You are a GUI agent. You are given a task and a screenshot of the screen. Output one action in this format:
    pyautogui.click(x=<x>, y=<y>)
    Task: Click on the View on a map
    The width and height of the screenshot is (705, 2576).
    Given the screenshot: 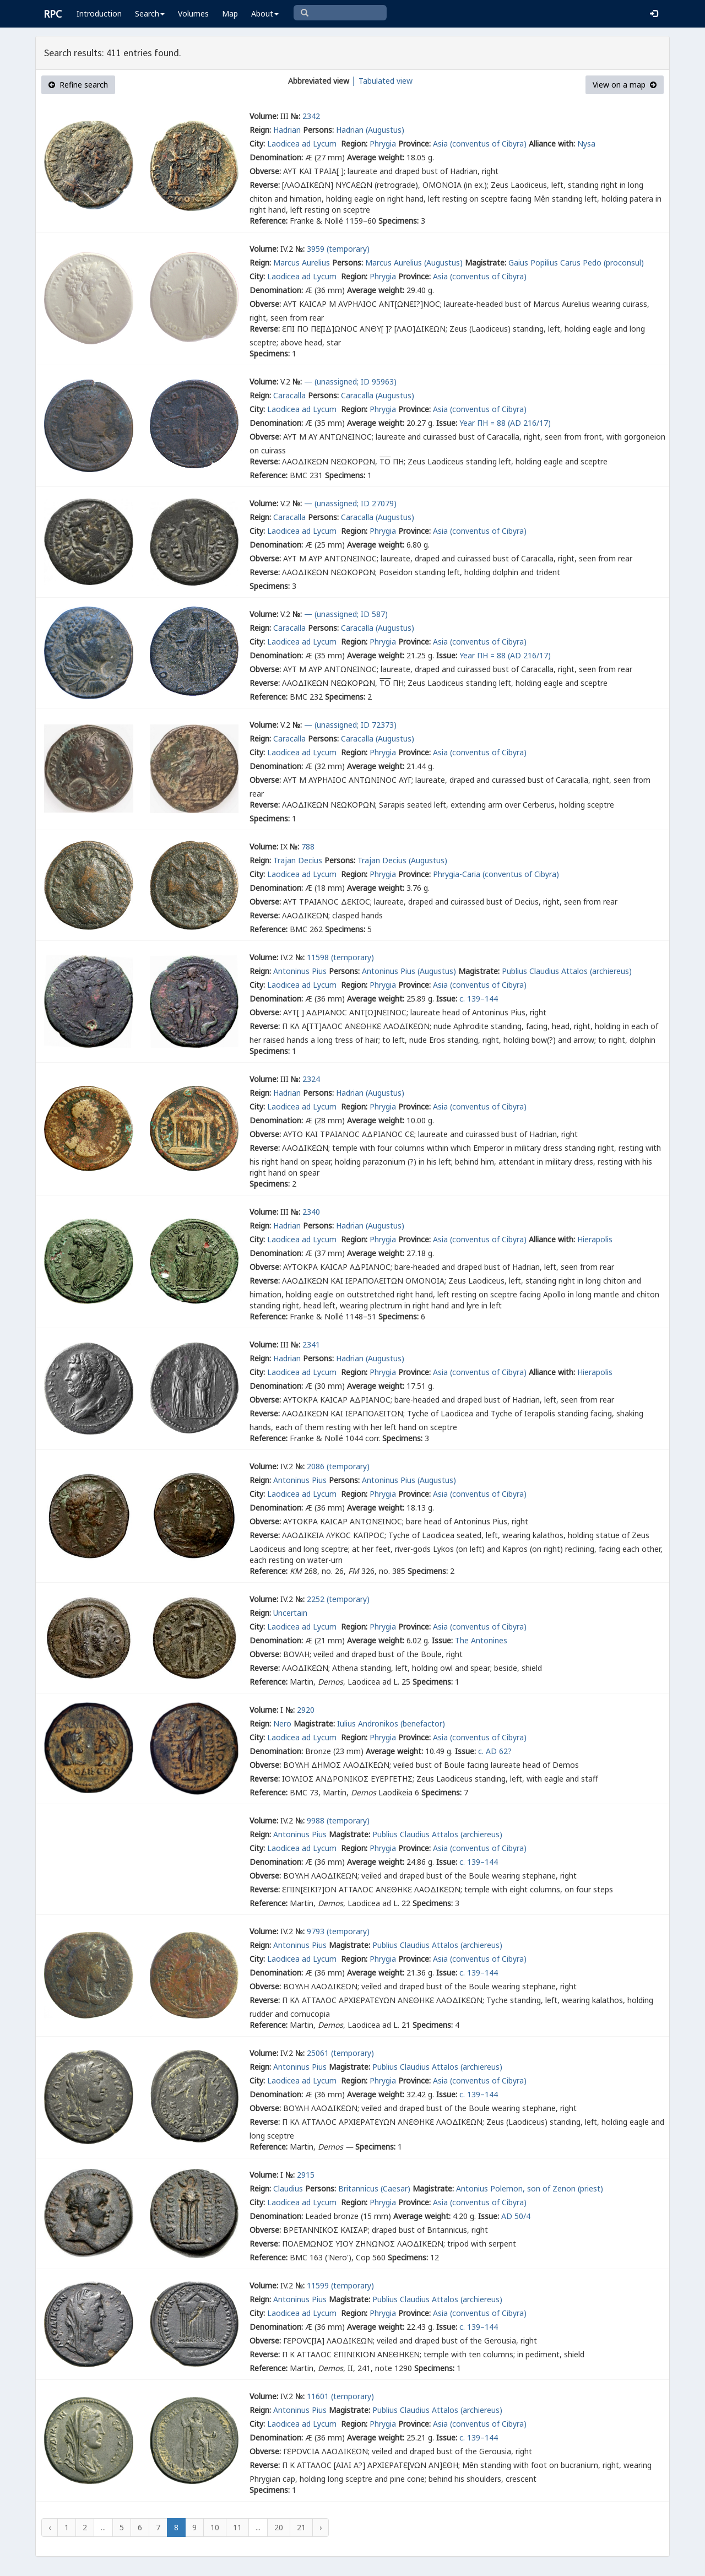 What is the action you would take?
    pyautogui.click(x=625, y=84)
    